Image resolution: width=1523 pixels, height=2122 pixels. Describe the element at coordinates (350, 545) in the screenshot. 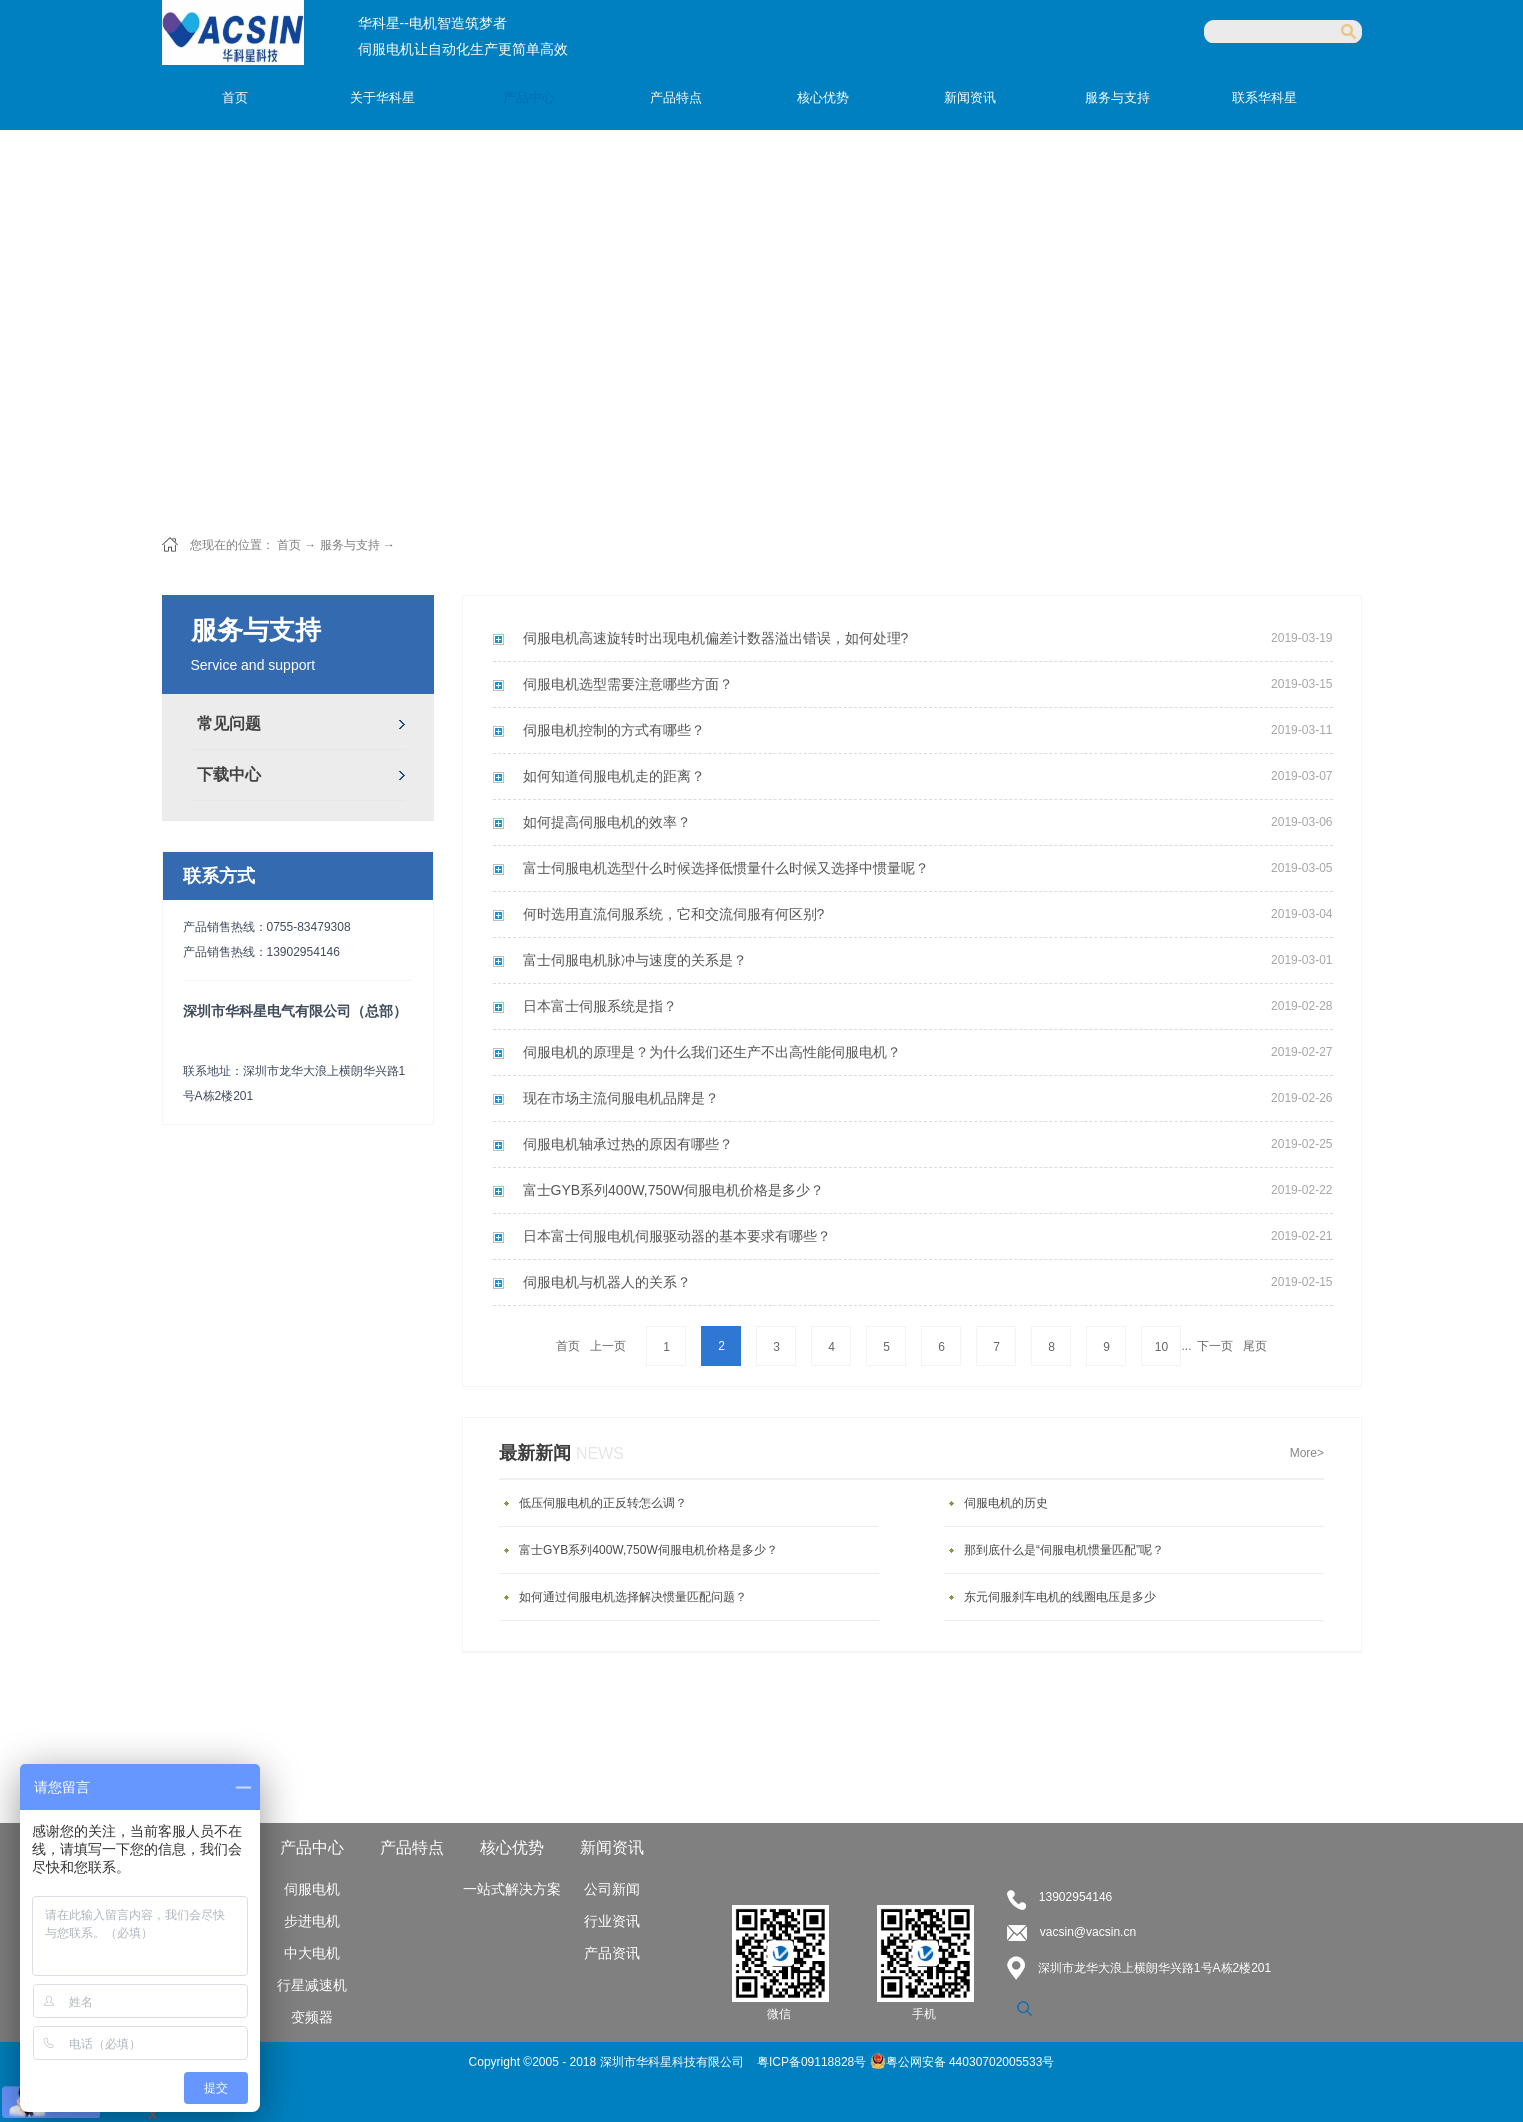

I see `服务与支持` at that location.